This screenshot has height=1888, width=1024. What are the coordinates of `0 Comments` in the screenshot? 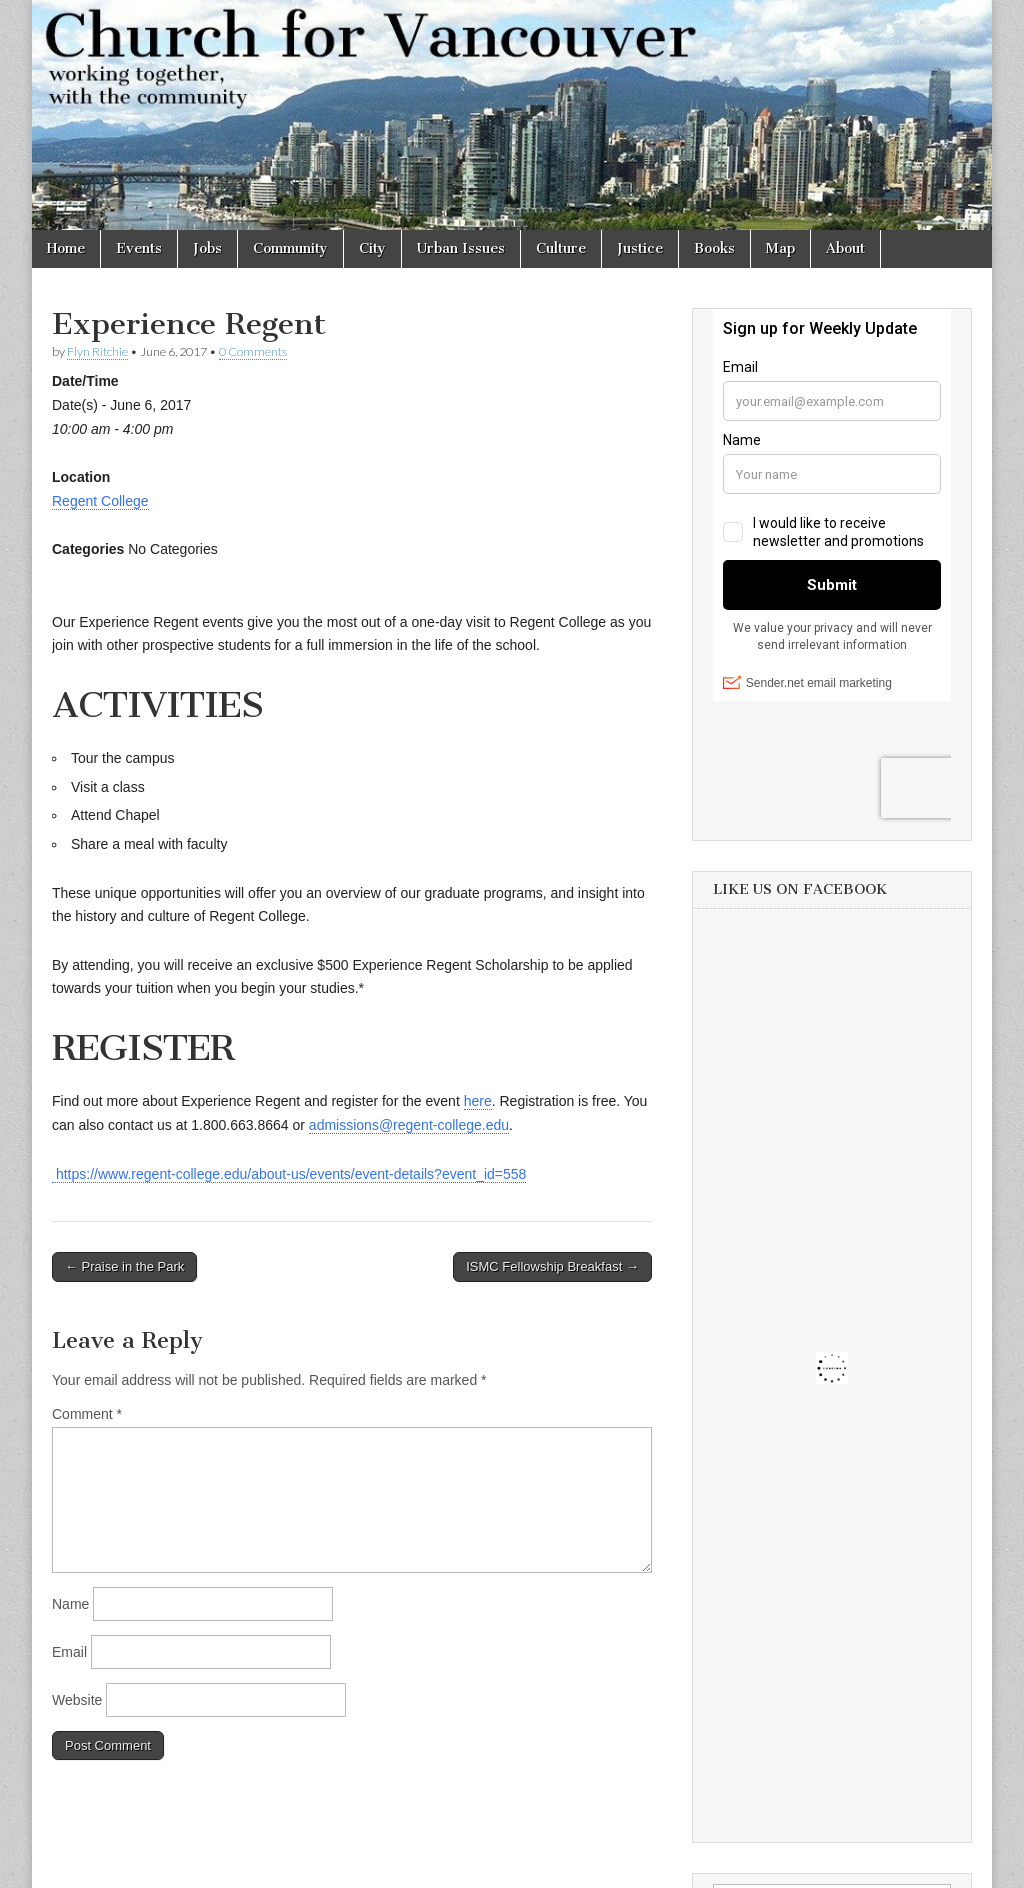 It's located at (253, 351).